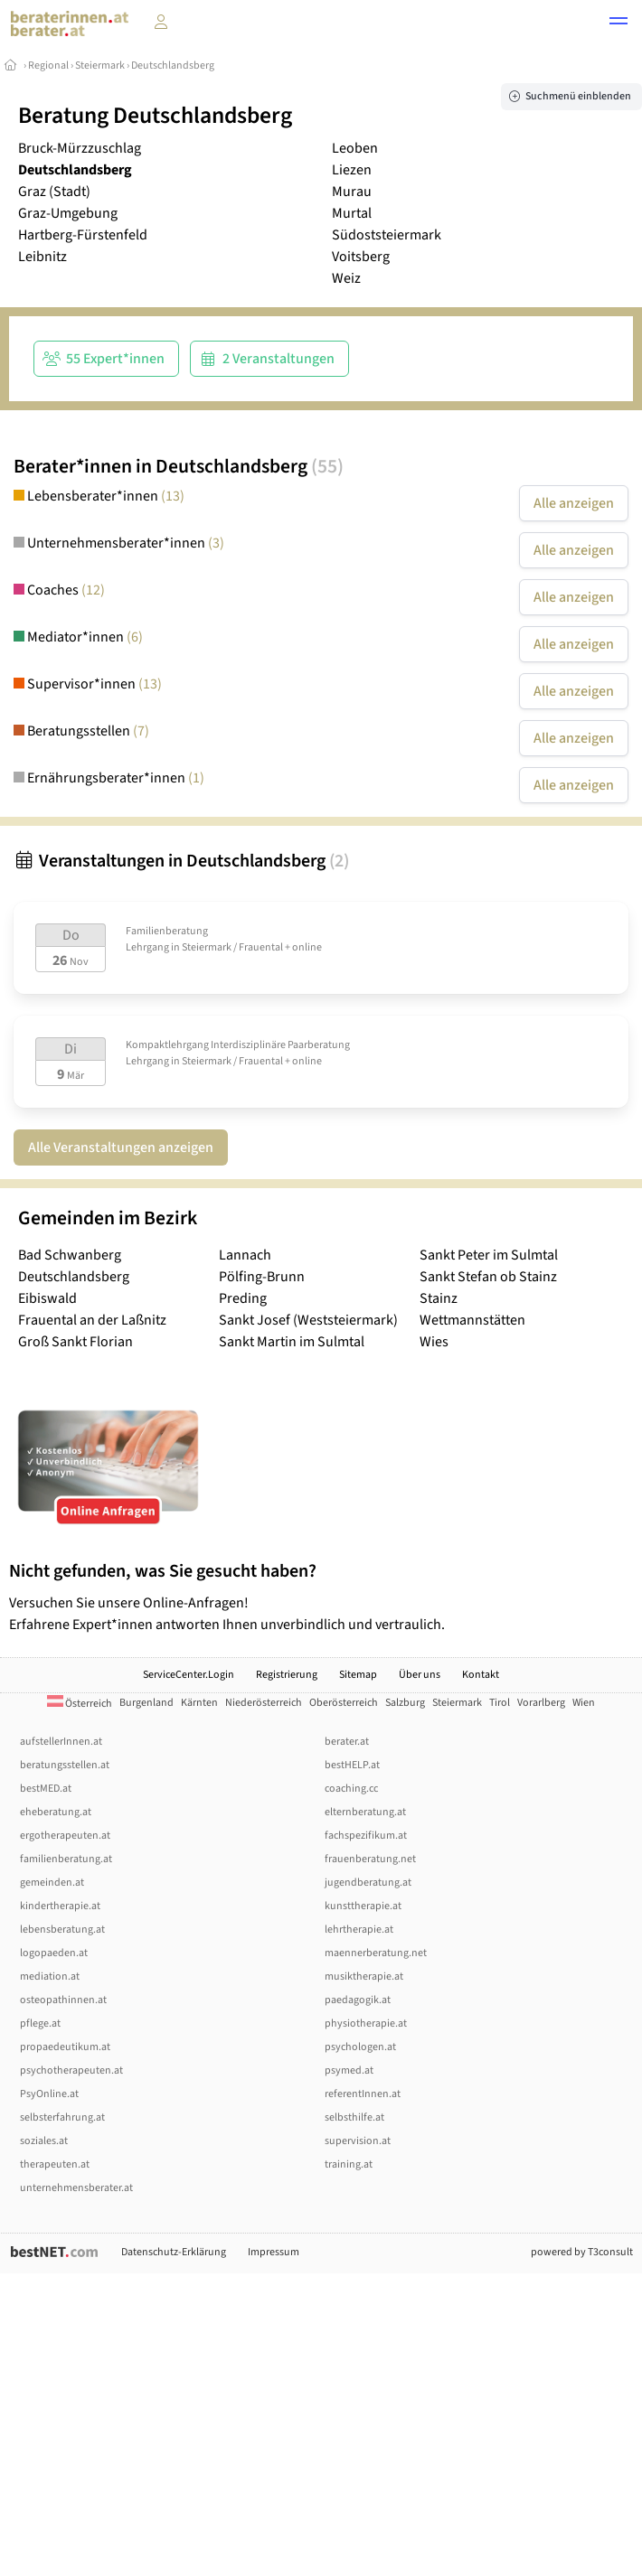 This screenshot has height=2576, width=642. Describe the element at coordinates (44, 2141) in the screenshot. I see `soziales.at` at that location.